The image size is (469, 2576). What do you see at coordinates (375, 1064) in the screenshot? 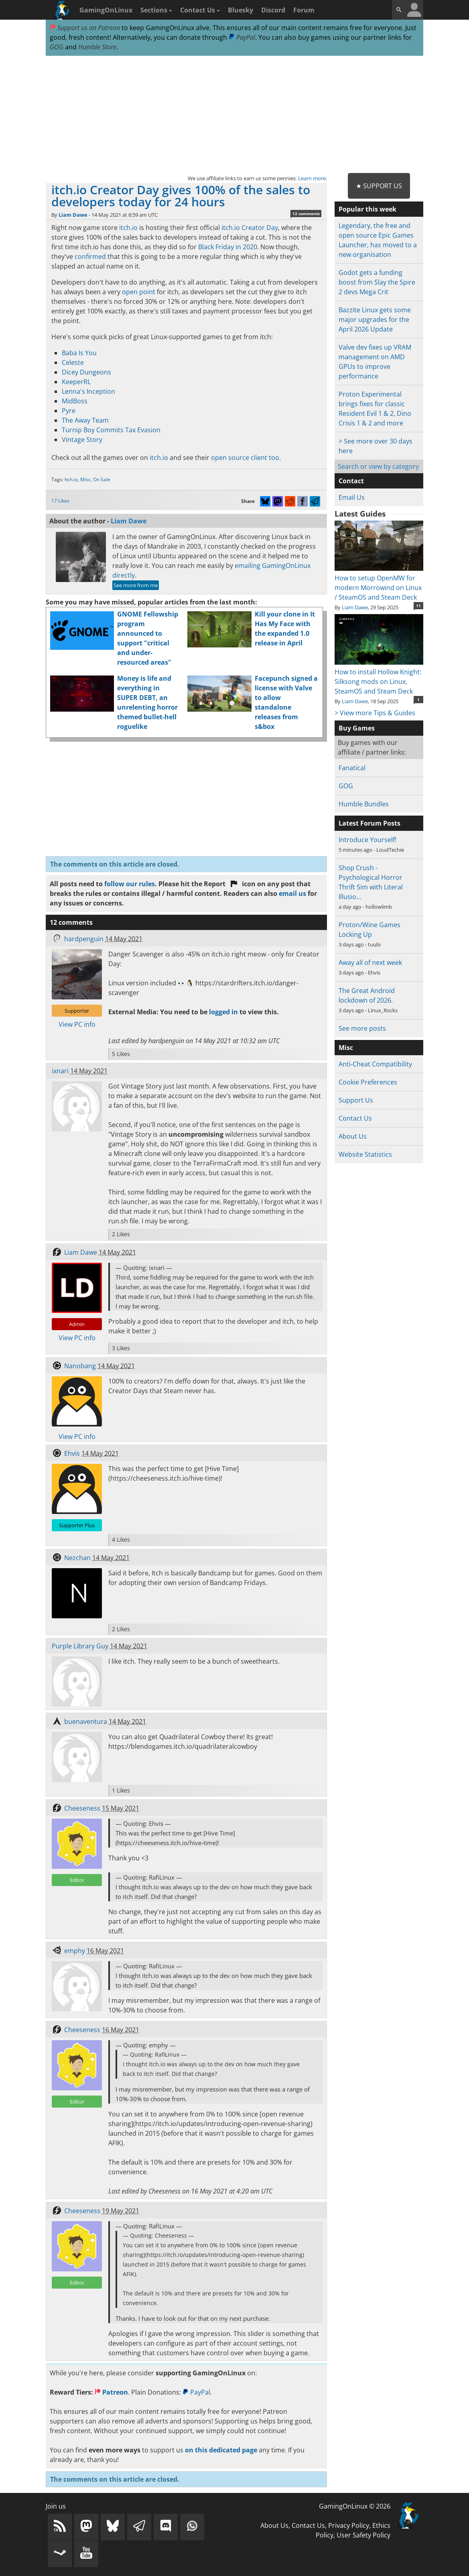
I see `Anti-Cheat Compatibility` at bounding box center [375, 1064].